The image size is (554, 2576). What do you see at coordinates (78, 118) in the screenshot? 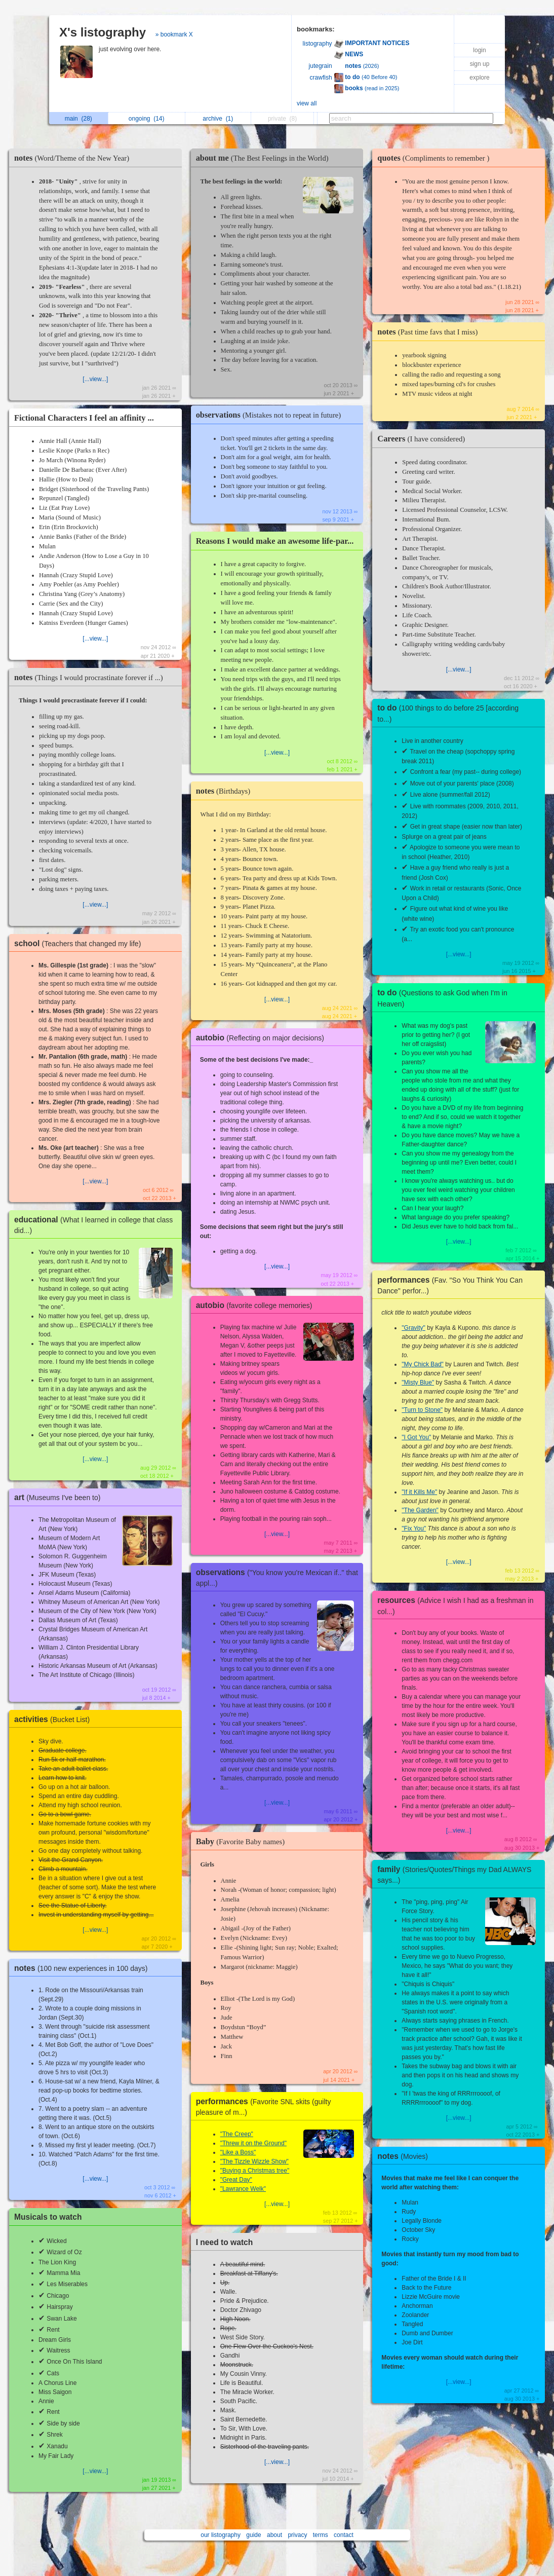
I see `main` at bounding box center [78, 118].